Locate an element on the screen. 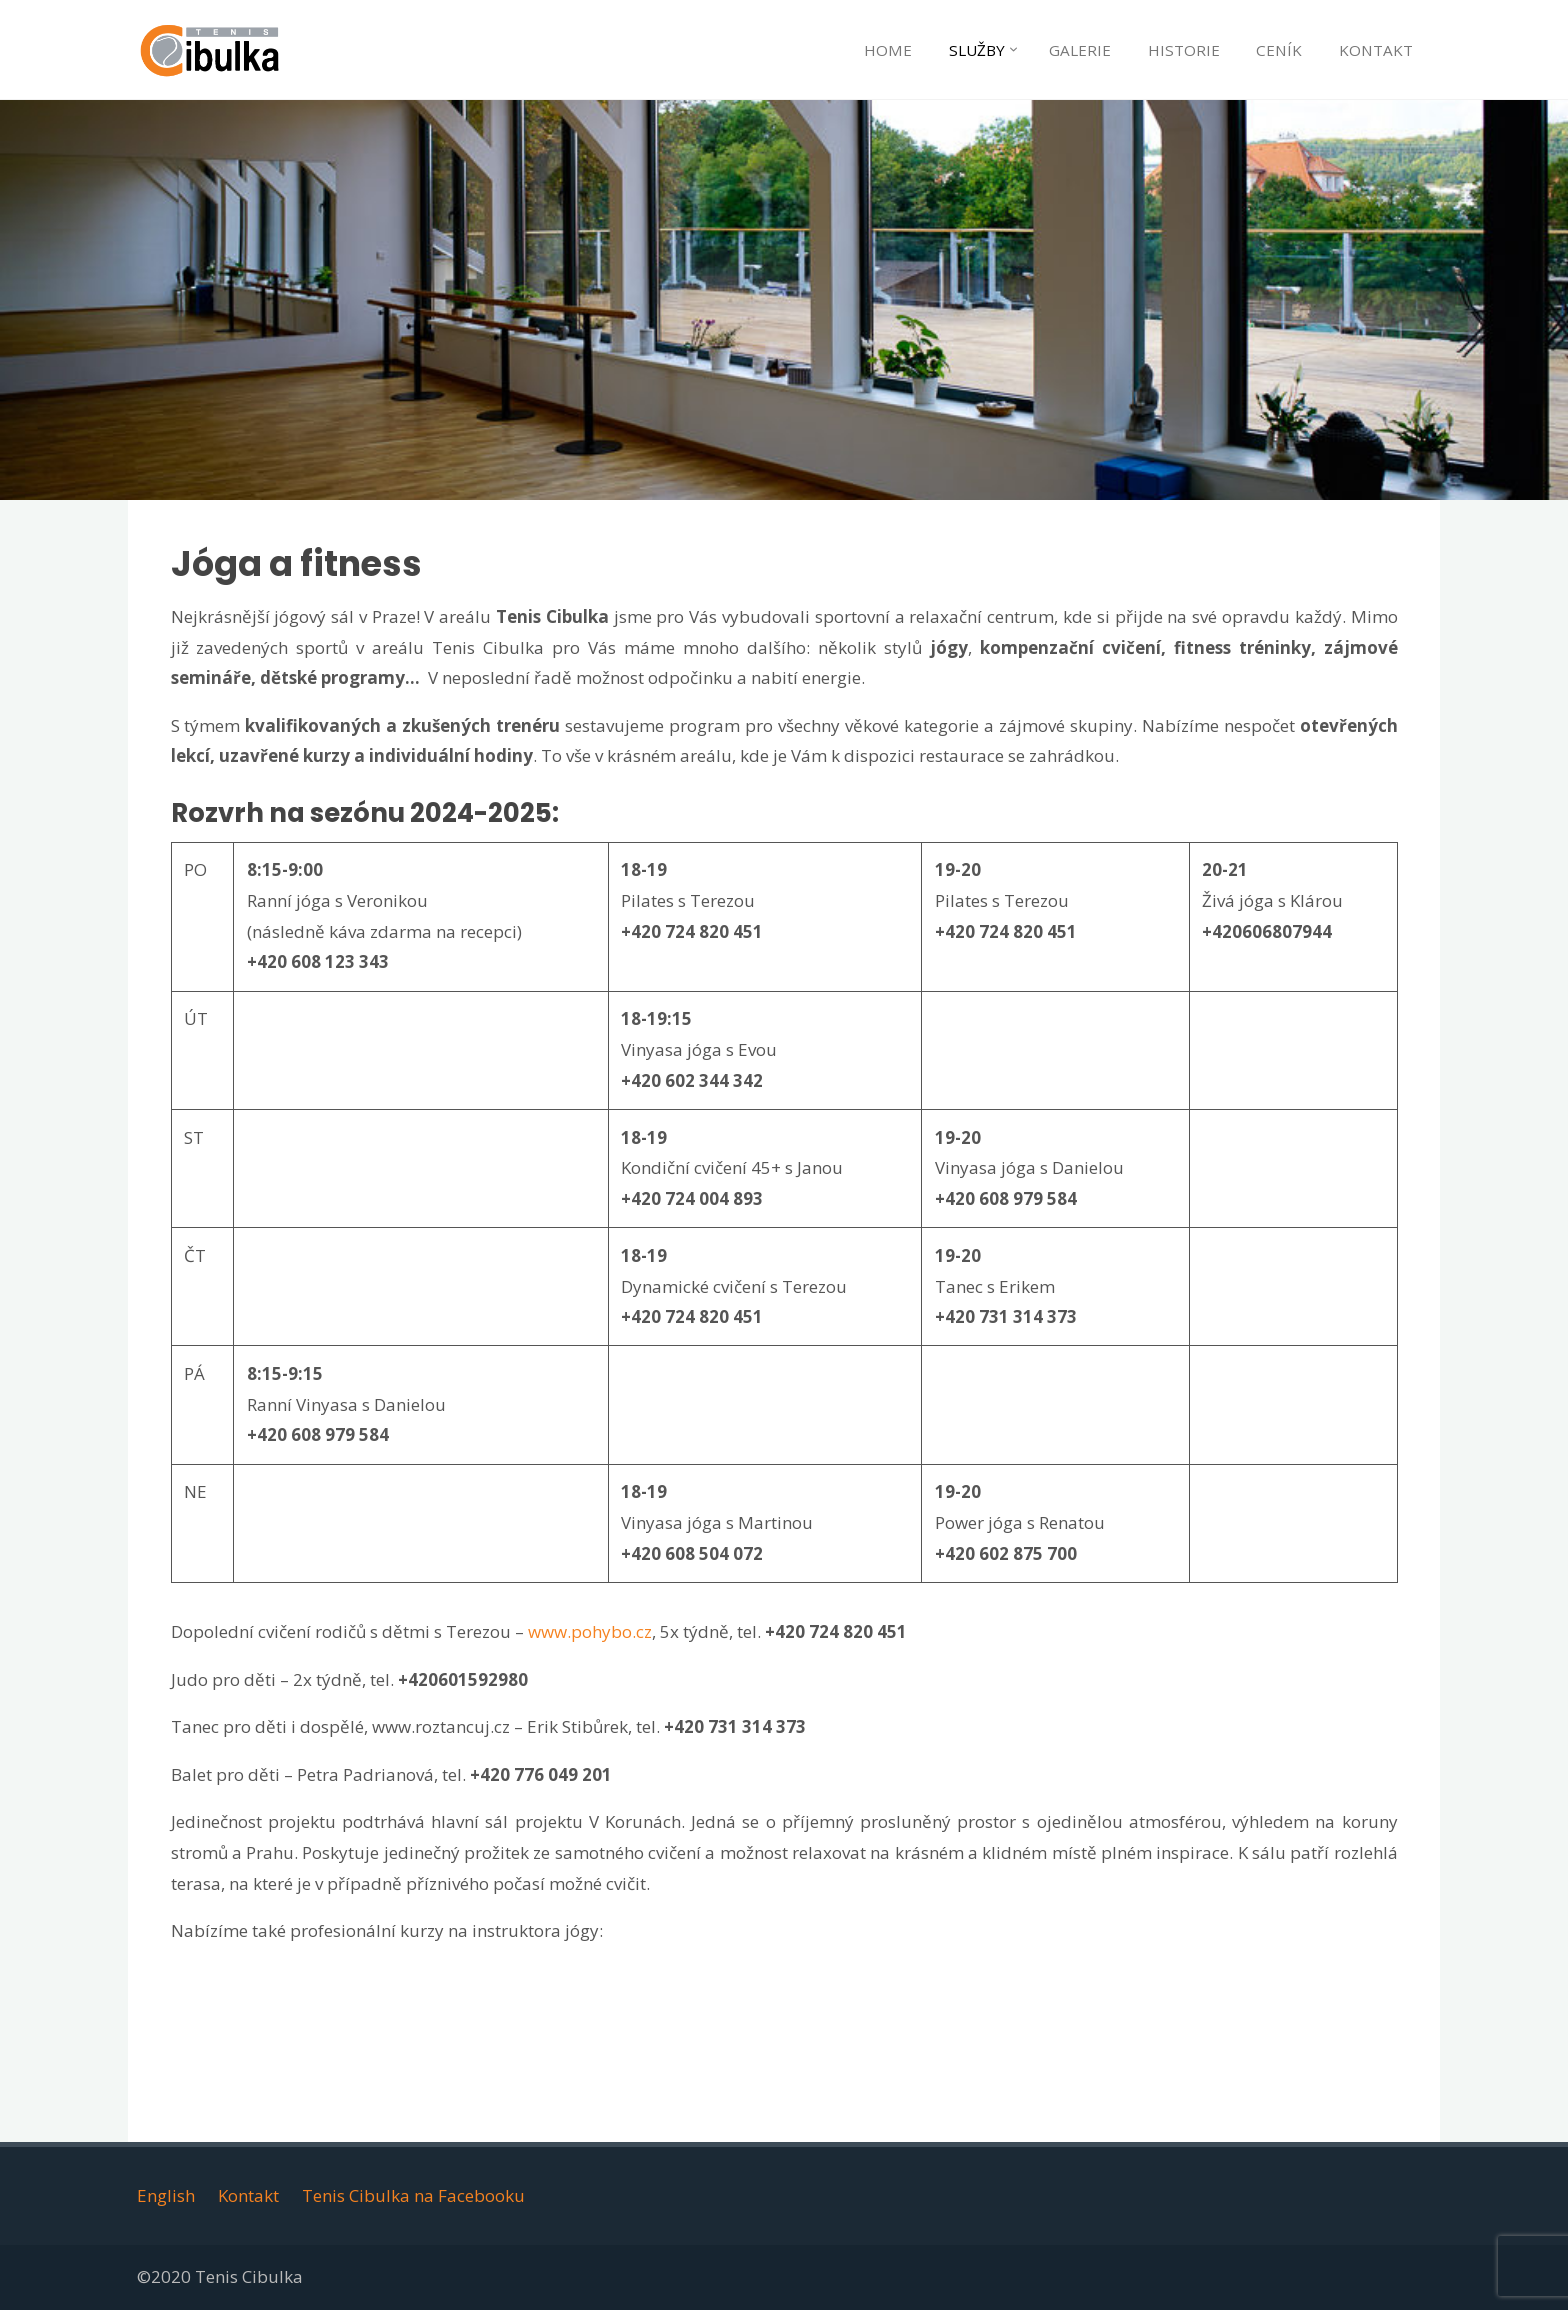 This screenshot has height=2310, width=1568. www.pohybo.cz is located at coordinates (590, 1631).